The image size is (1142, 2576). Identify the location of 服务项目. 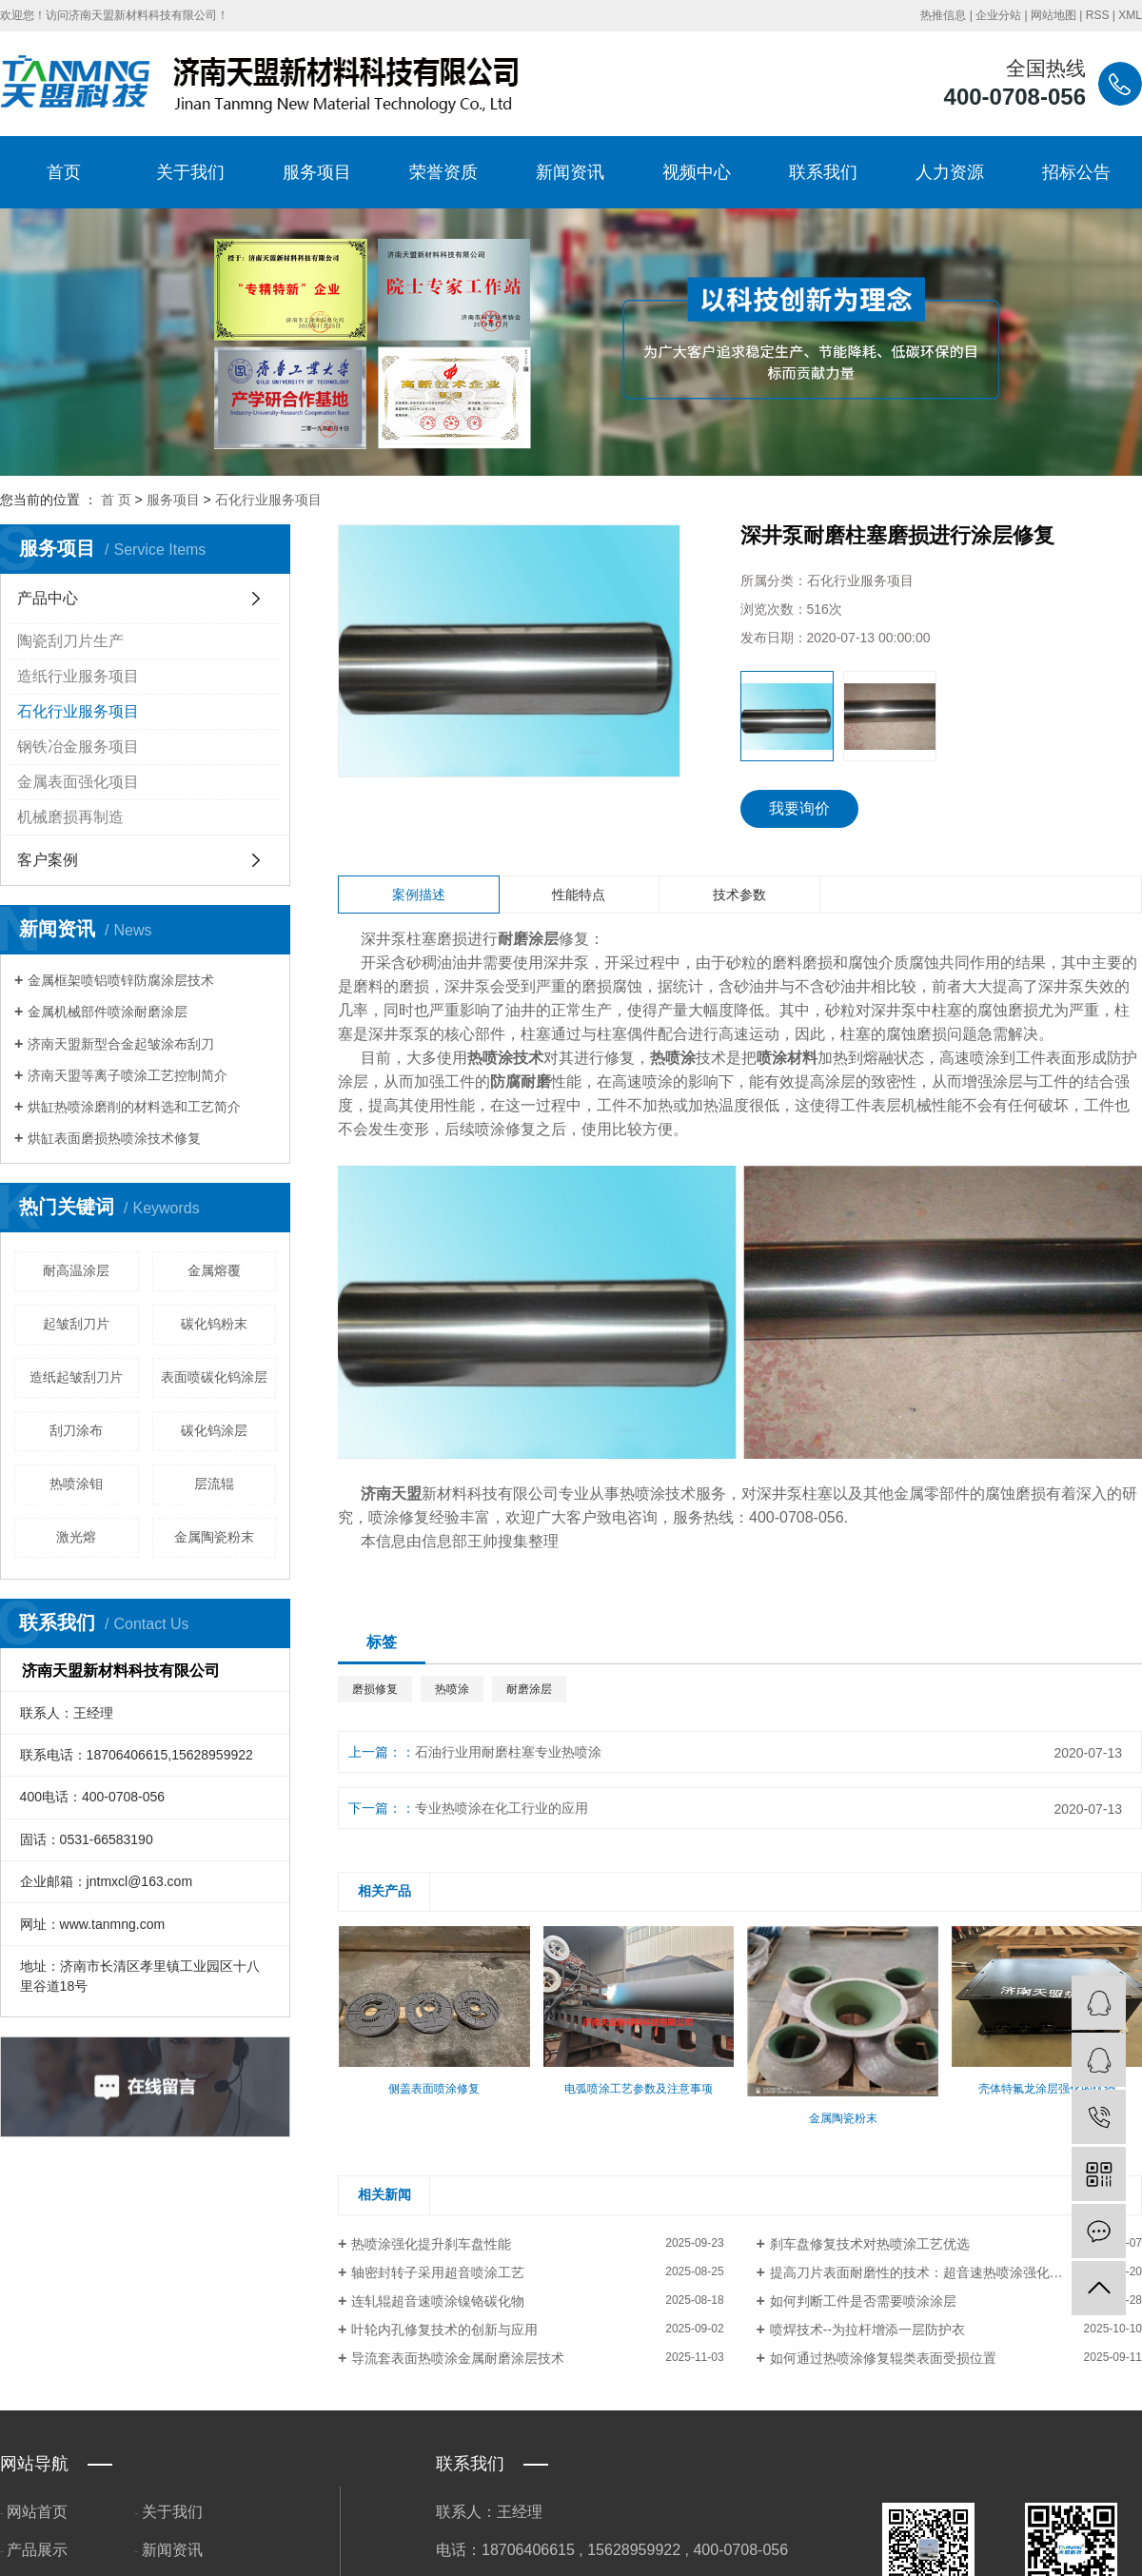
(317, 172).